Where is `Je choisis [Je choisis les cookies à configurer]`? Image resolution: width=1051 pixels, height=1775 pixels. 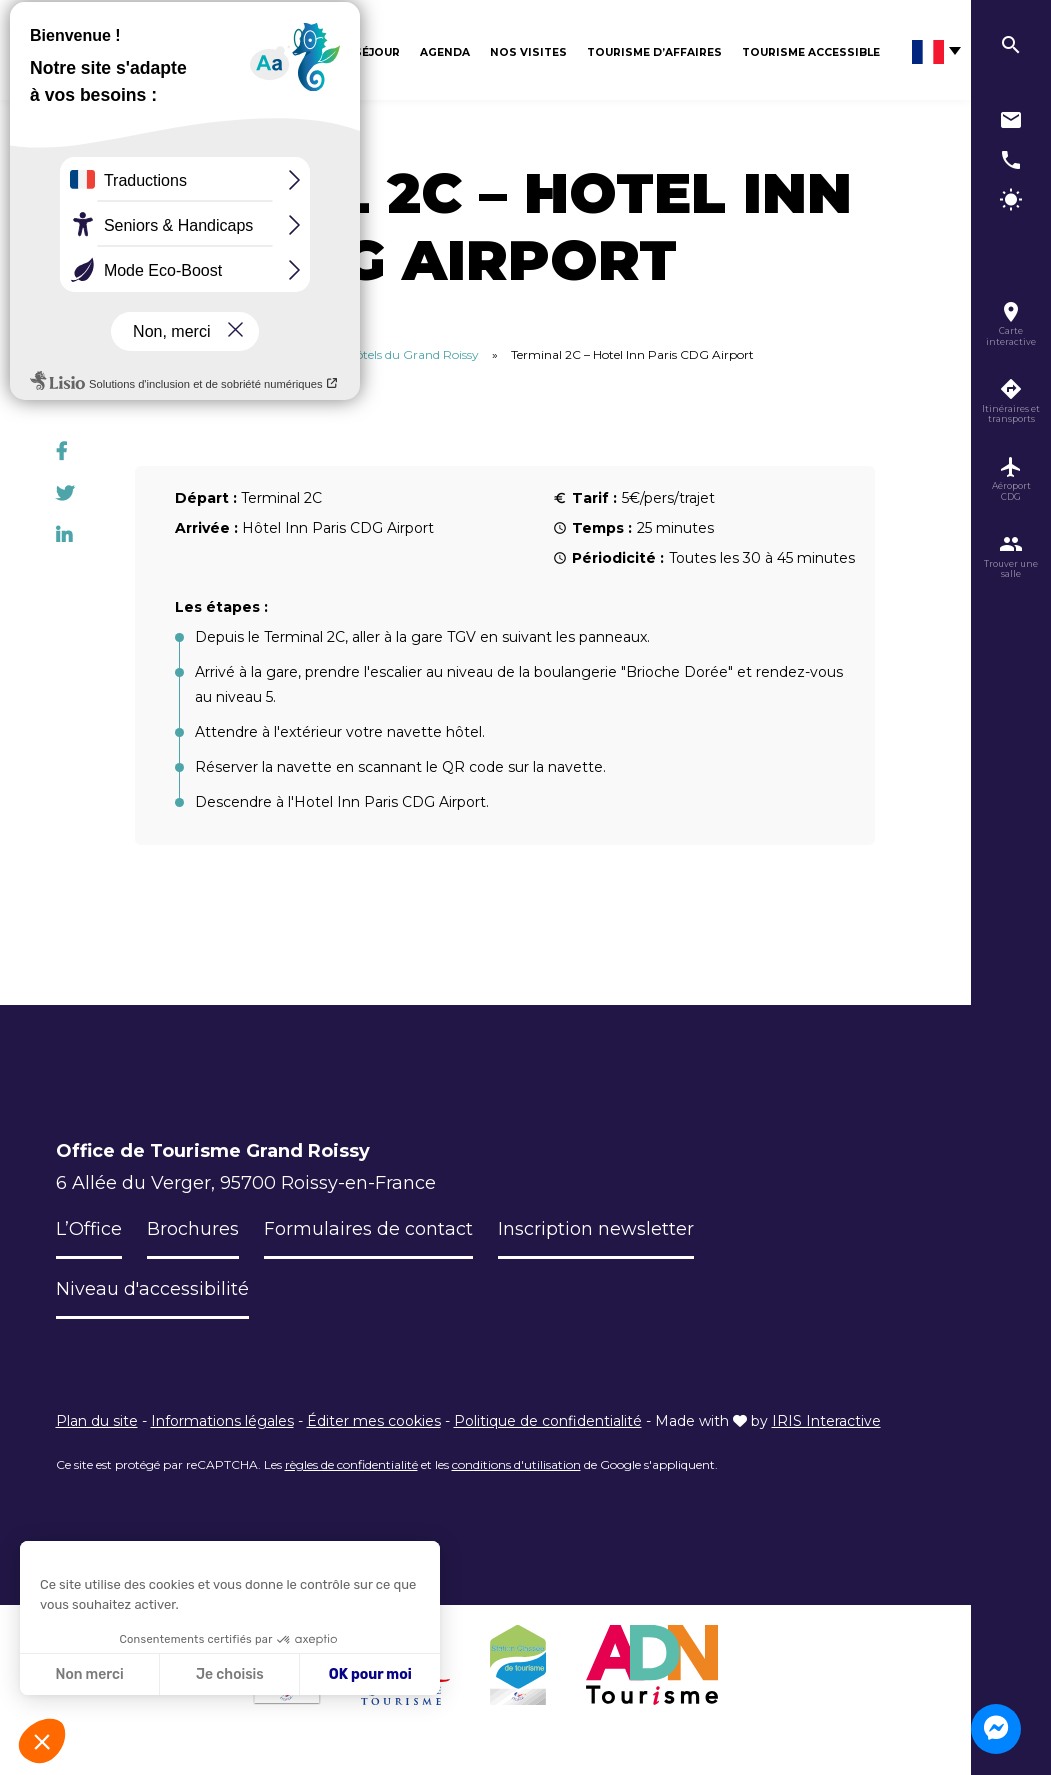
Je choisis [Je choisis les cookies à configurer] is located at coordinates (230, 1674).